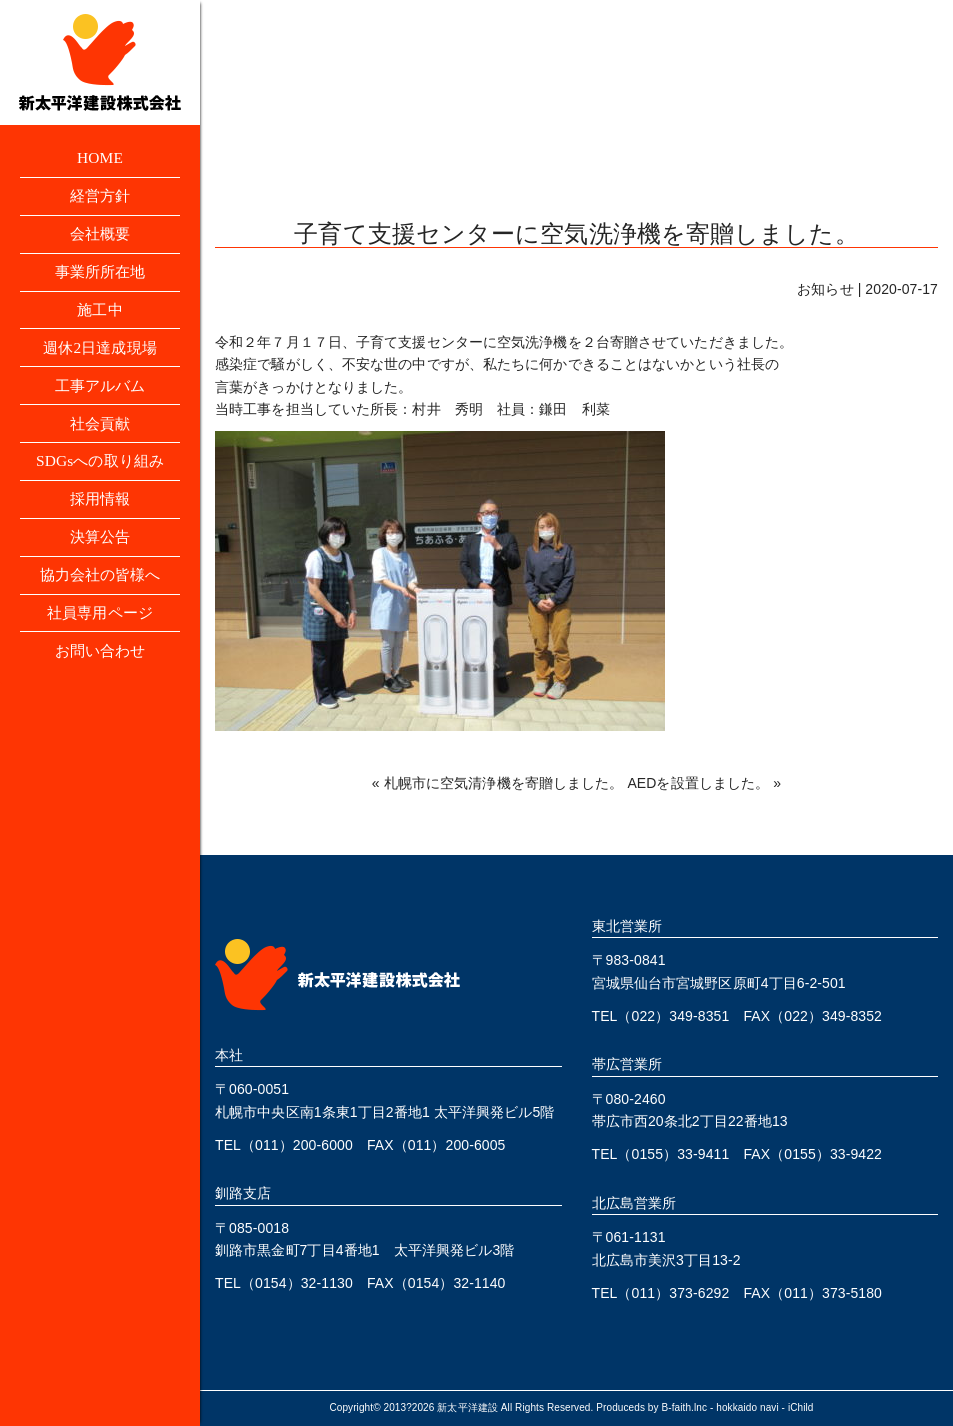  I want to click on AEDを設置しました。, so click(698, 783).